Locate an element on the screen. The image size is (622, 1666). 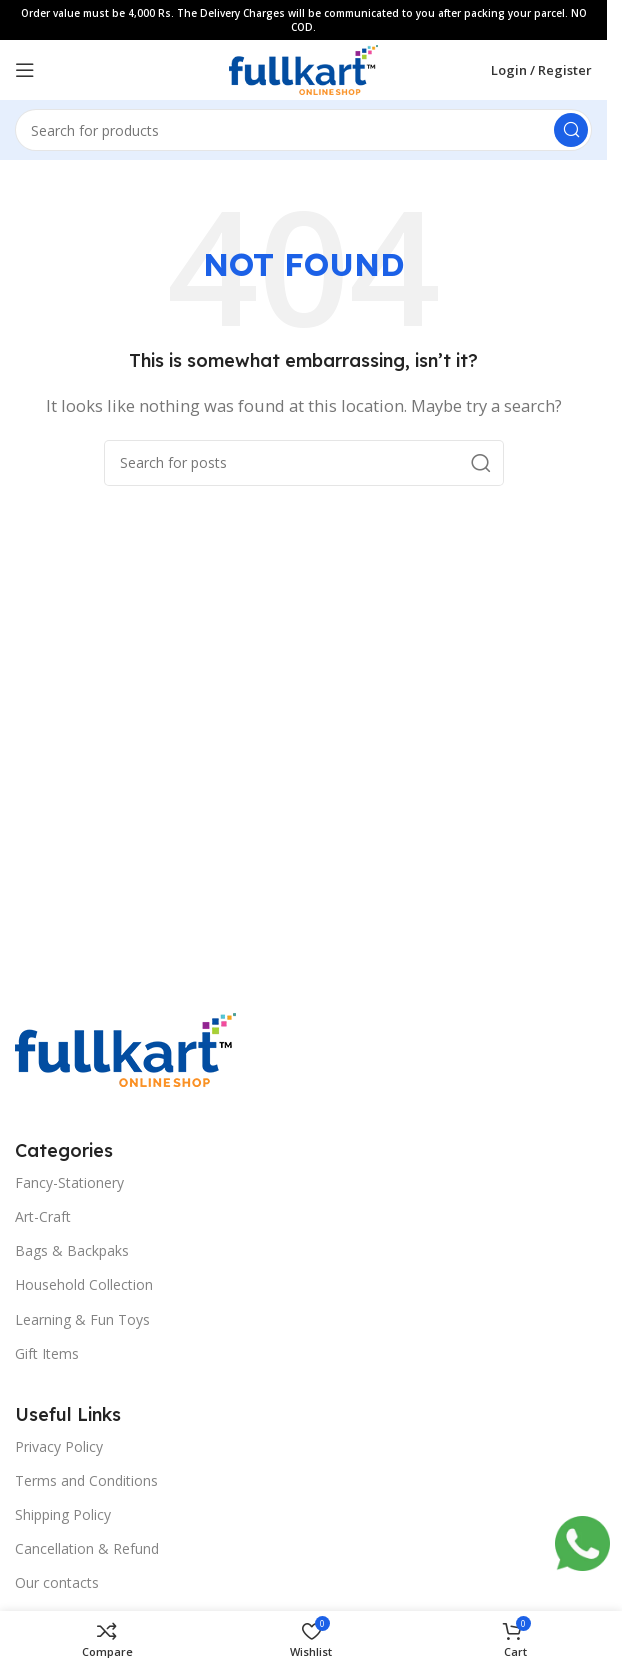
Terms and Conditions is located at coordinates (86, 1480).